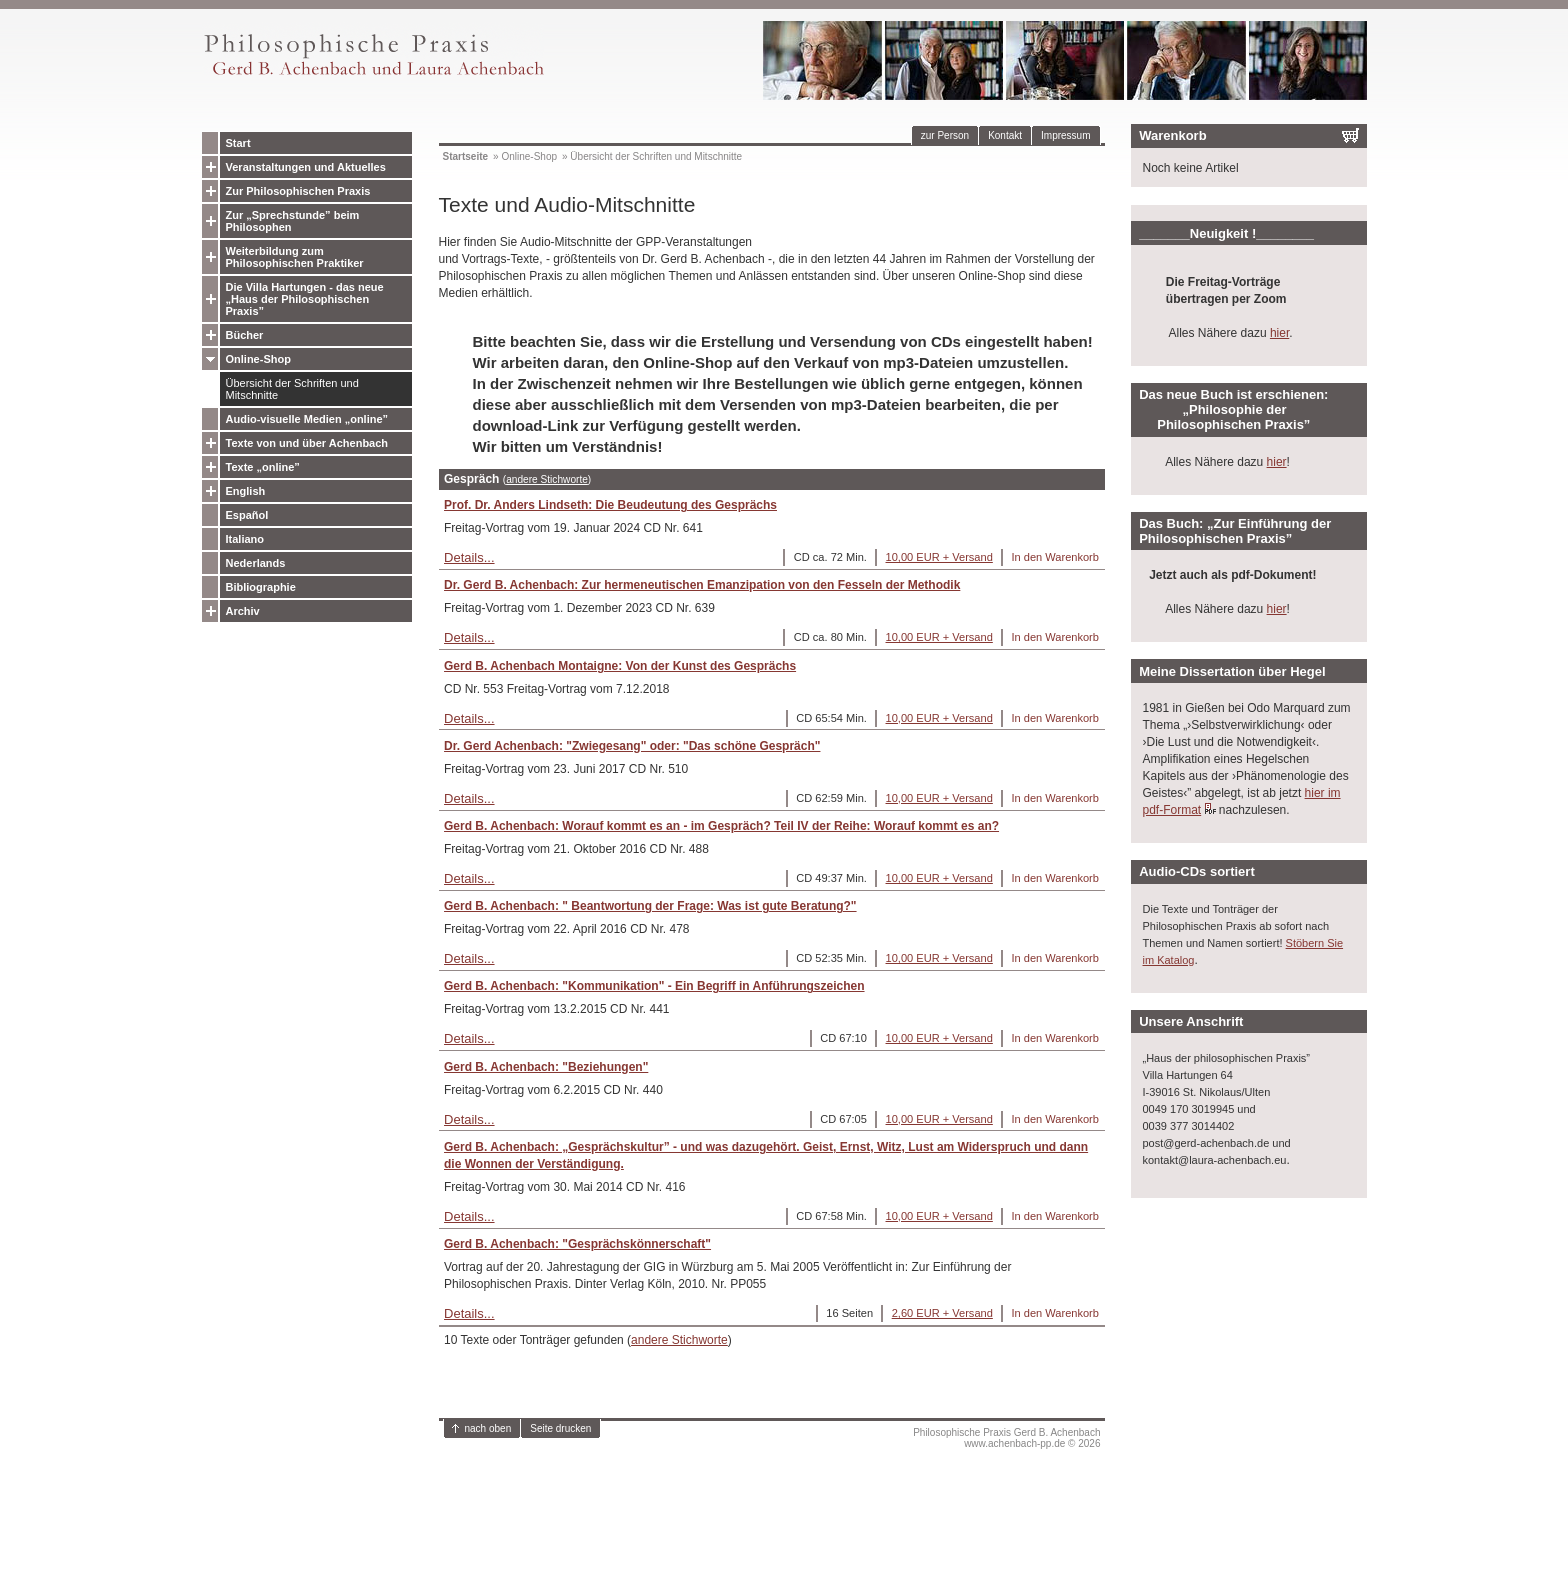 This screenshot has width=1568, height=1593. Describe the element at coordinates (546, 1067) in the screenshot. I see `Gerd B. Achenbach: "Beziehungen"` at that location.